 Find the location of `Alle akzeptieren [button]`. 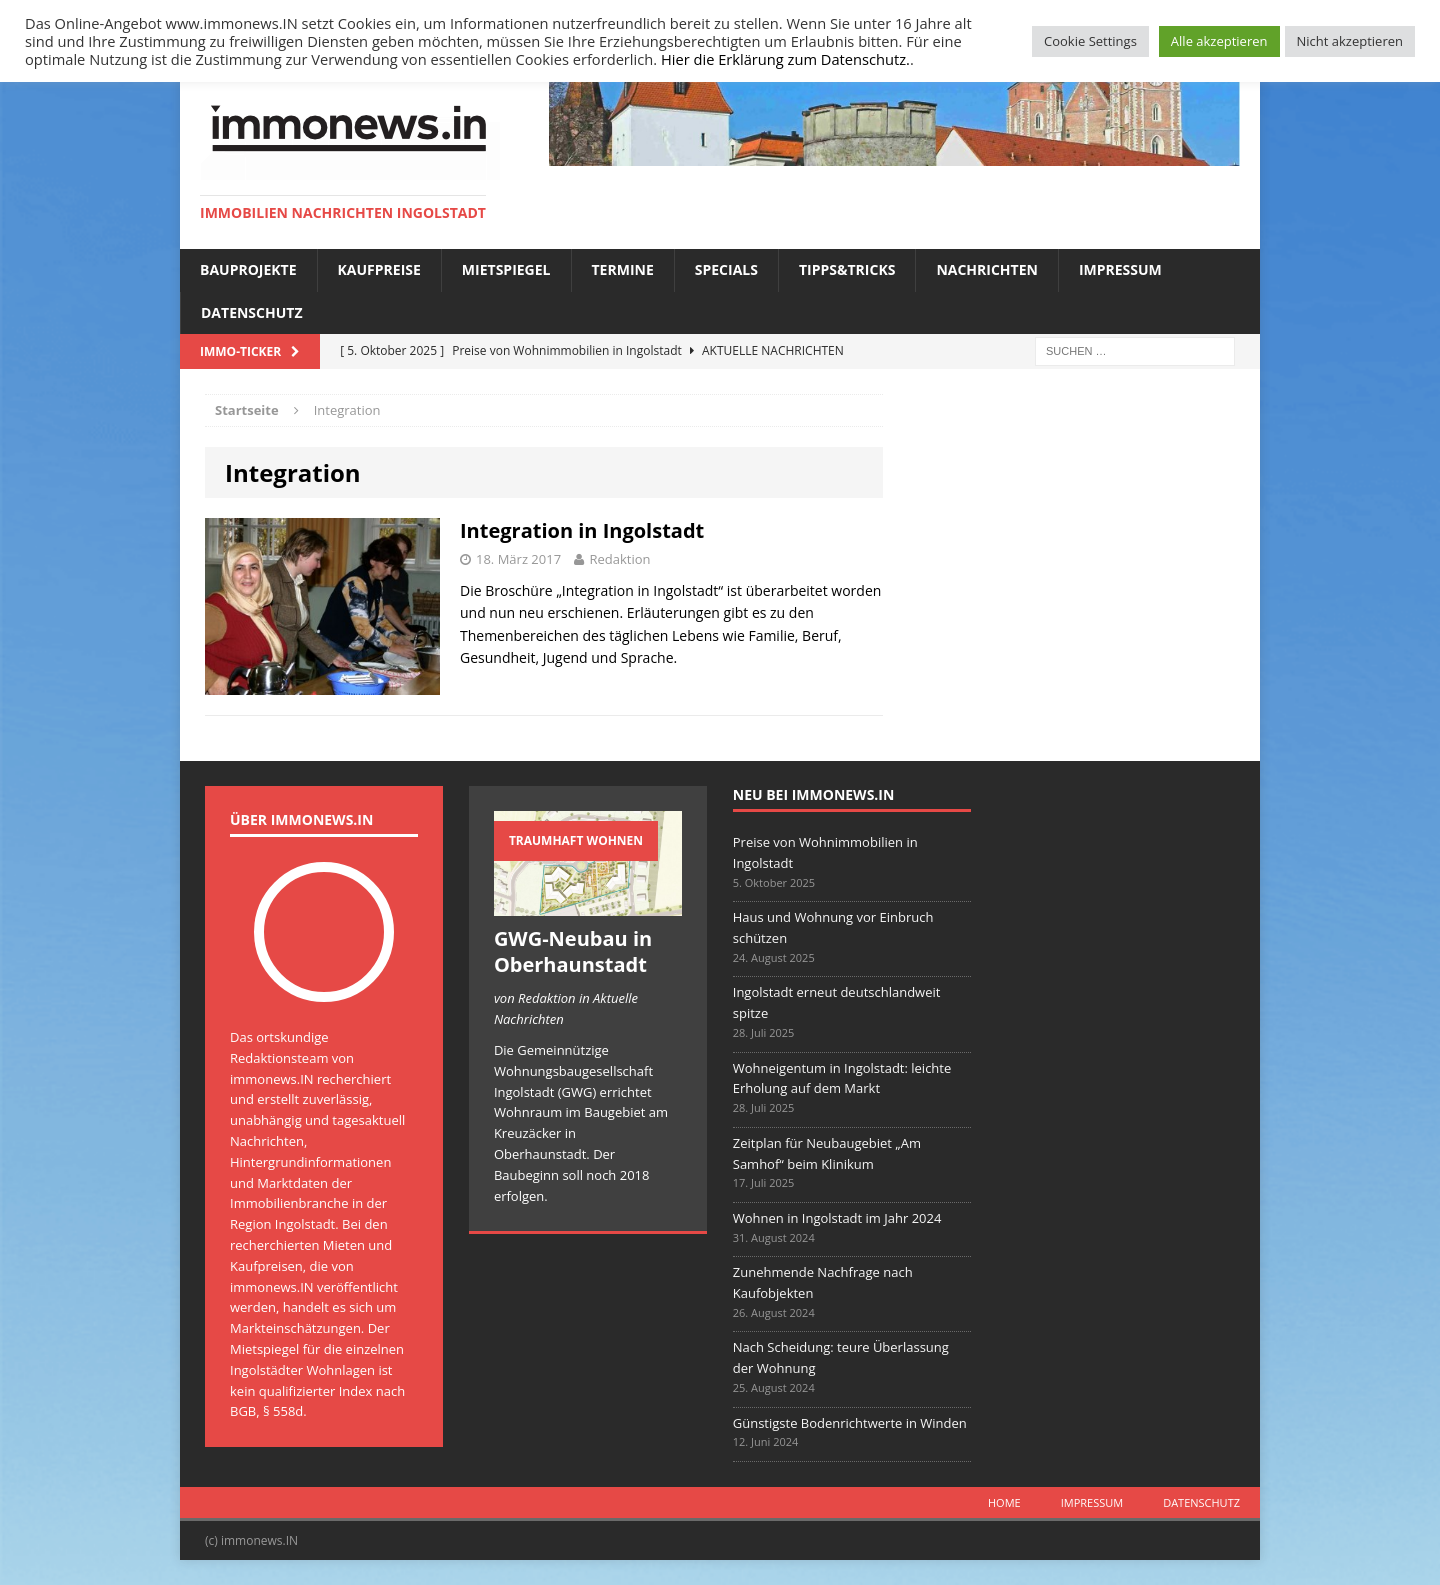

Alle akzeptieren [button] is located at coordinates (1219, 41).